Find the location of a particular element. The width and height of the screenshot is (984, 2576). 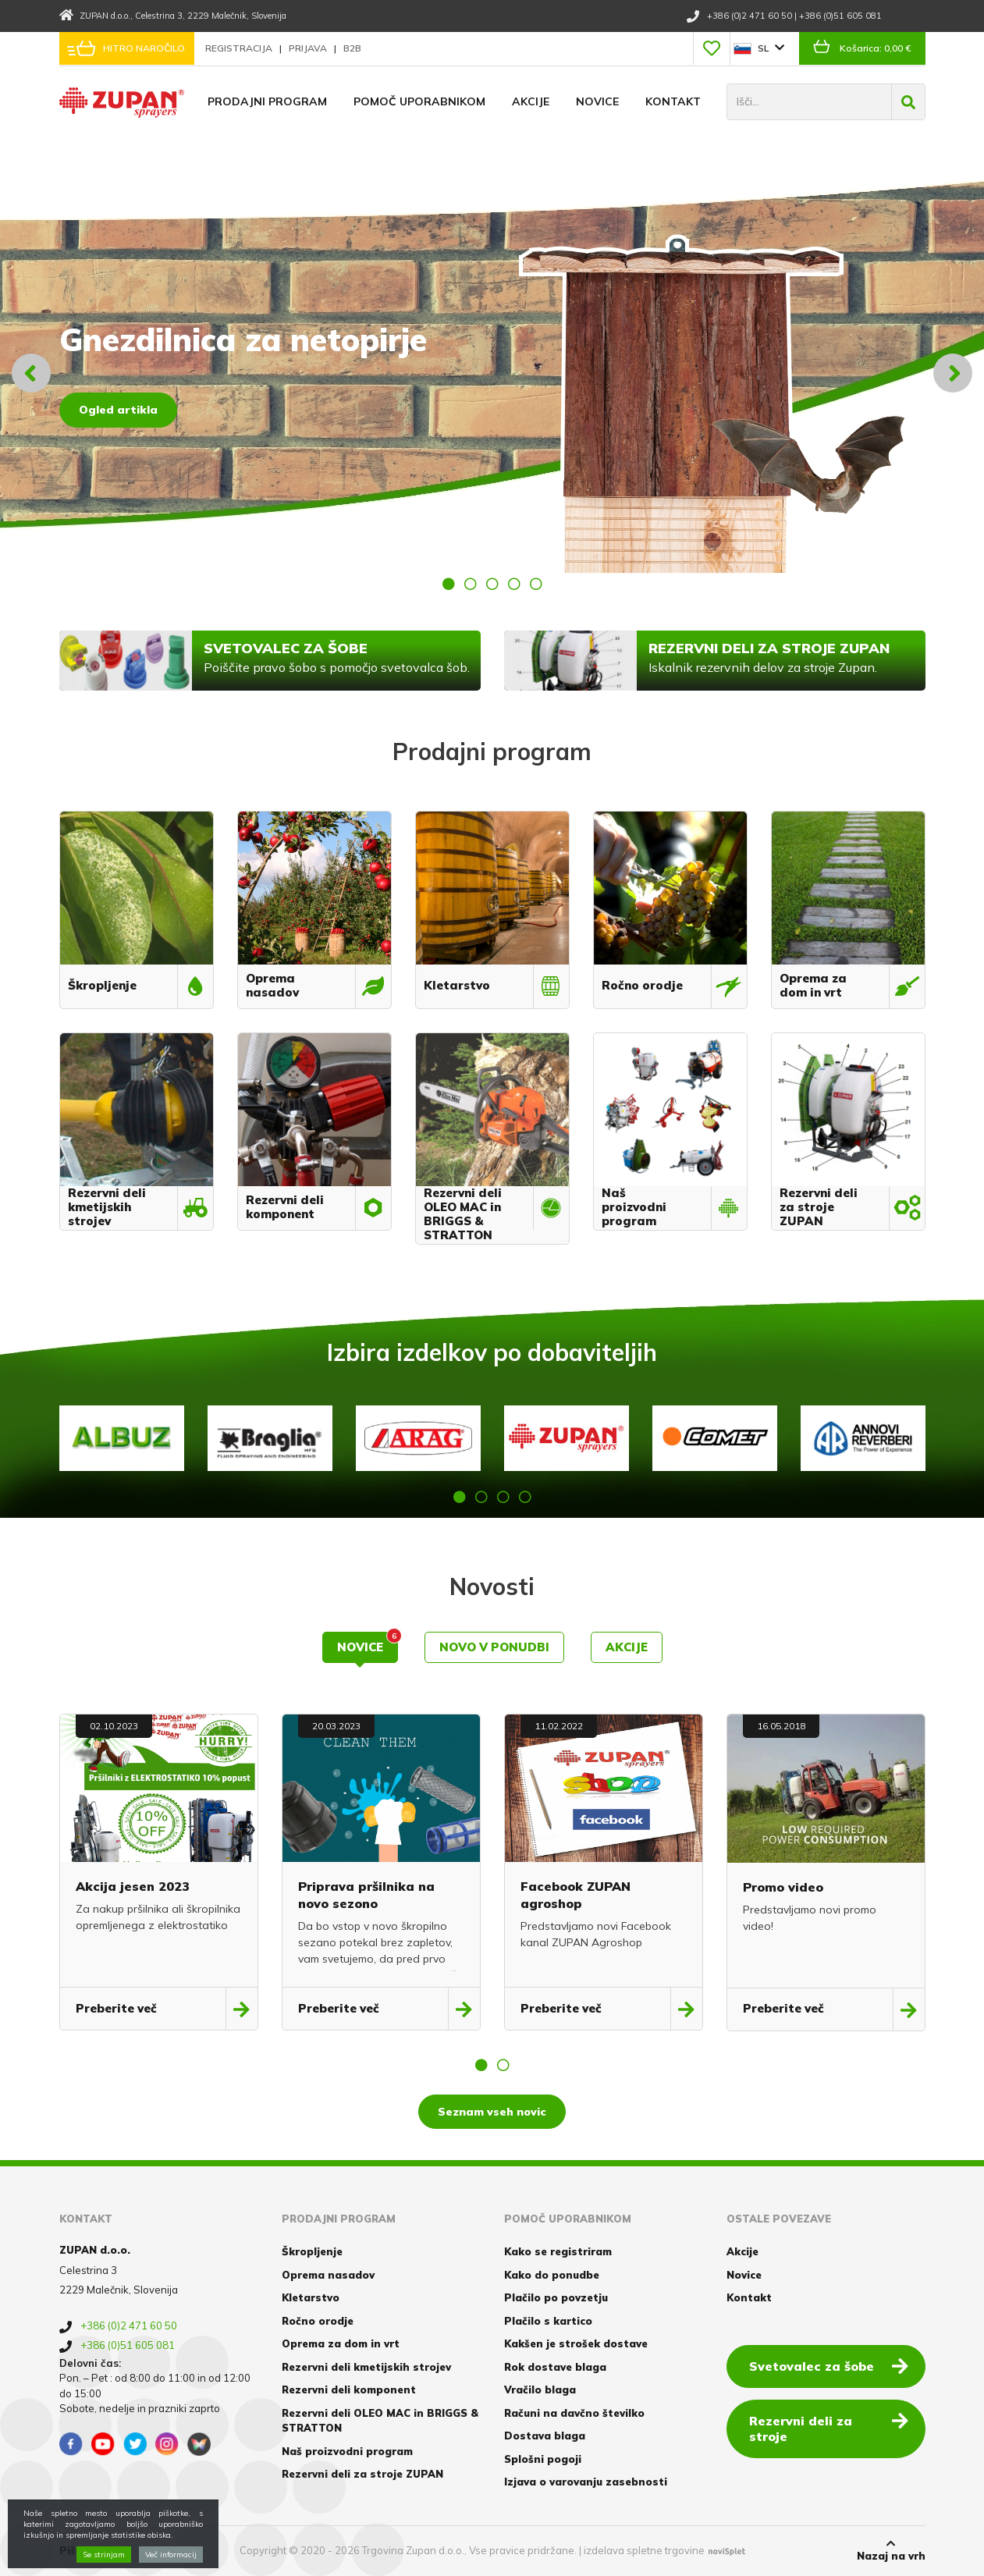

Kakšen je strošek dostave is located at coordinates (576, 2343).